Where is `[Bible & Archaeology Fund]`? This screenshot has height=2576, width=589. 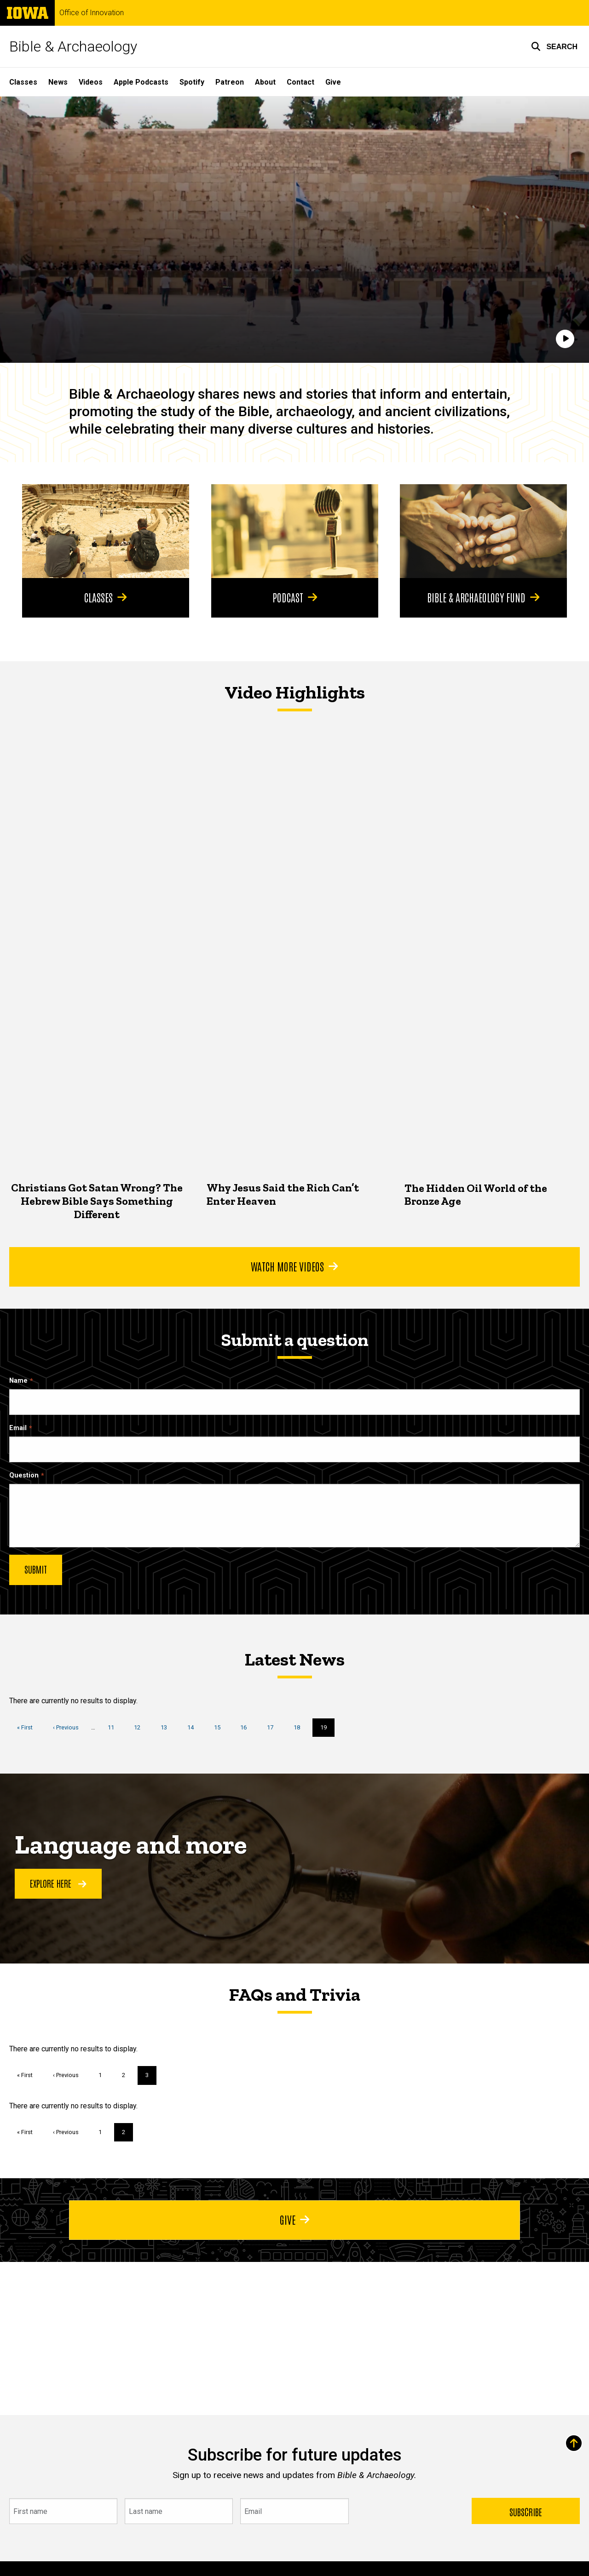 [Bible & Archaeology Fund] is located at coordinates (483, 531).